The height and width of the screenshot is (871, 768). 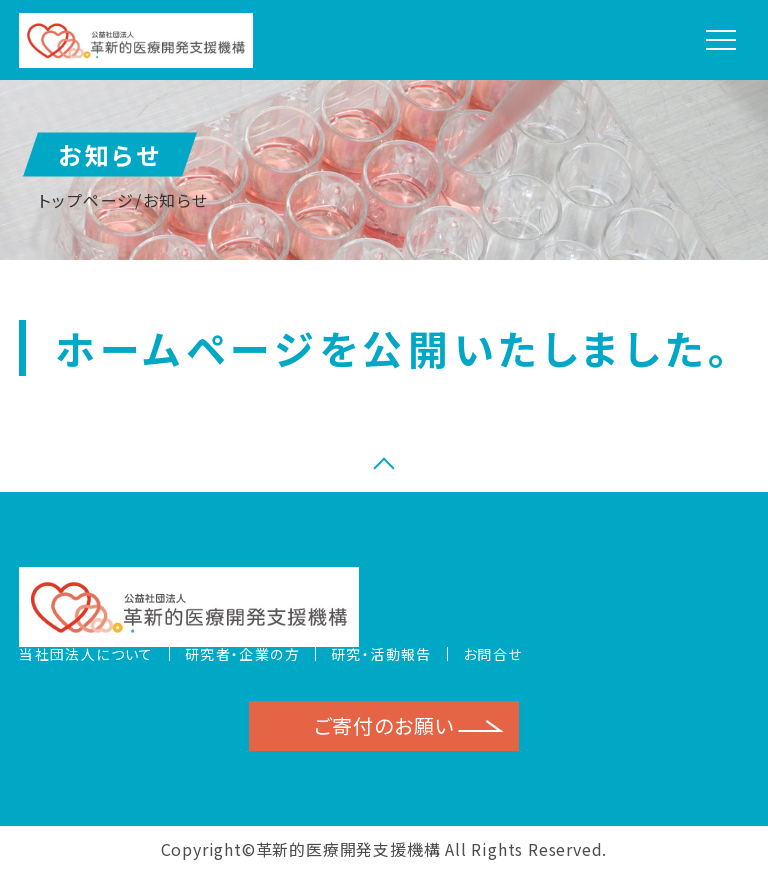 What do you see at coordinates (493, 654) in the screenshot?
I see `お問合せ` at bounding box center [493, 654].